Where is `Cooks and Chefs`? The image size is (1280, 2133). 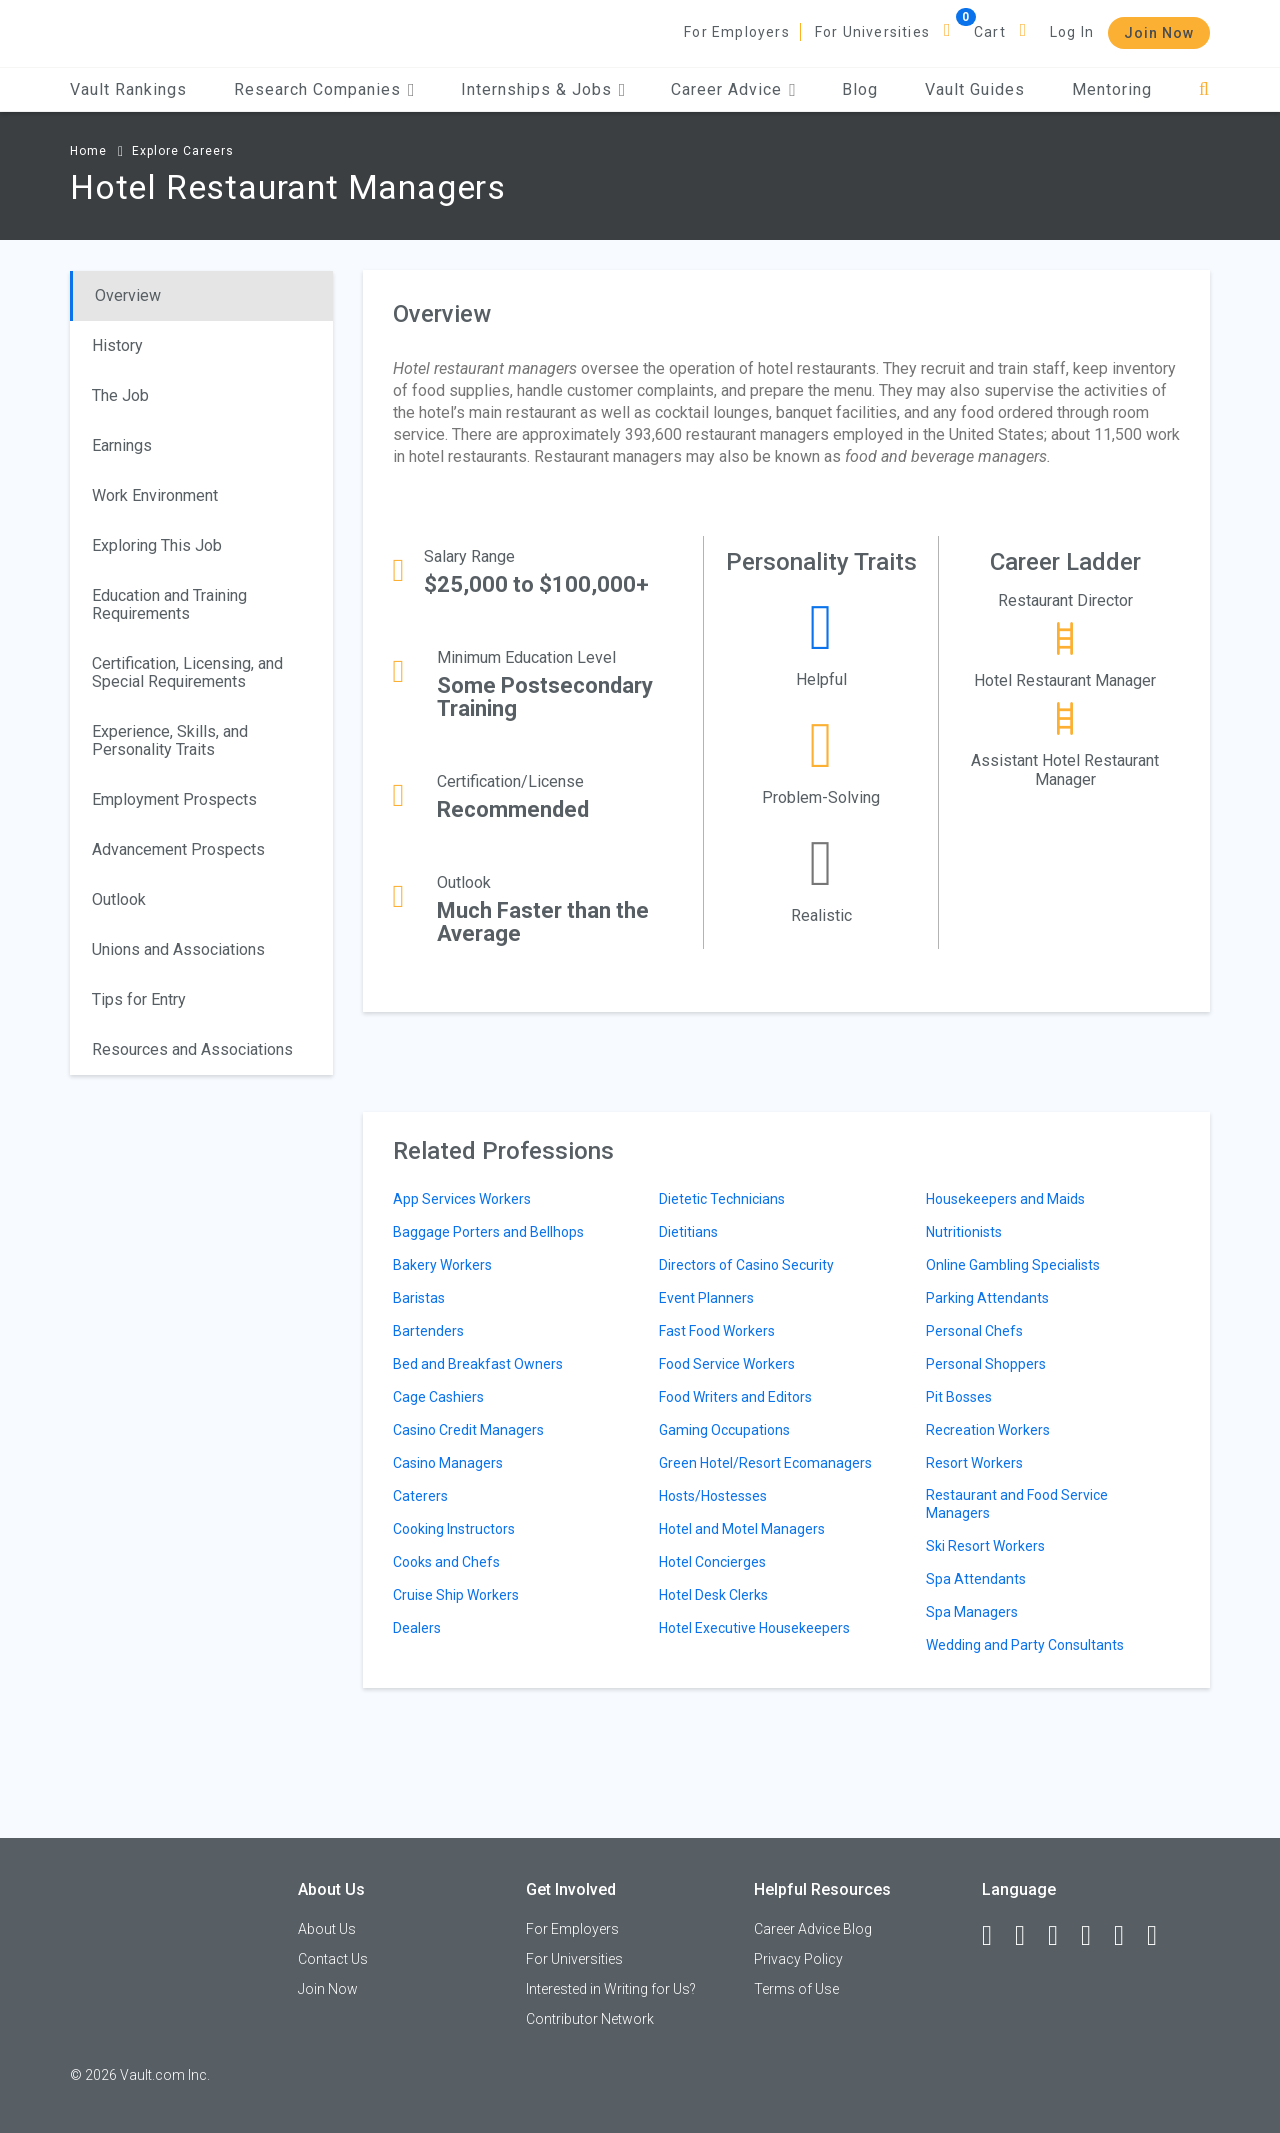 Cooks and Chefs is located at coordinates (446, 1562).